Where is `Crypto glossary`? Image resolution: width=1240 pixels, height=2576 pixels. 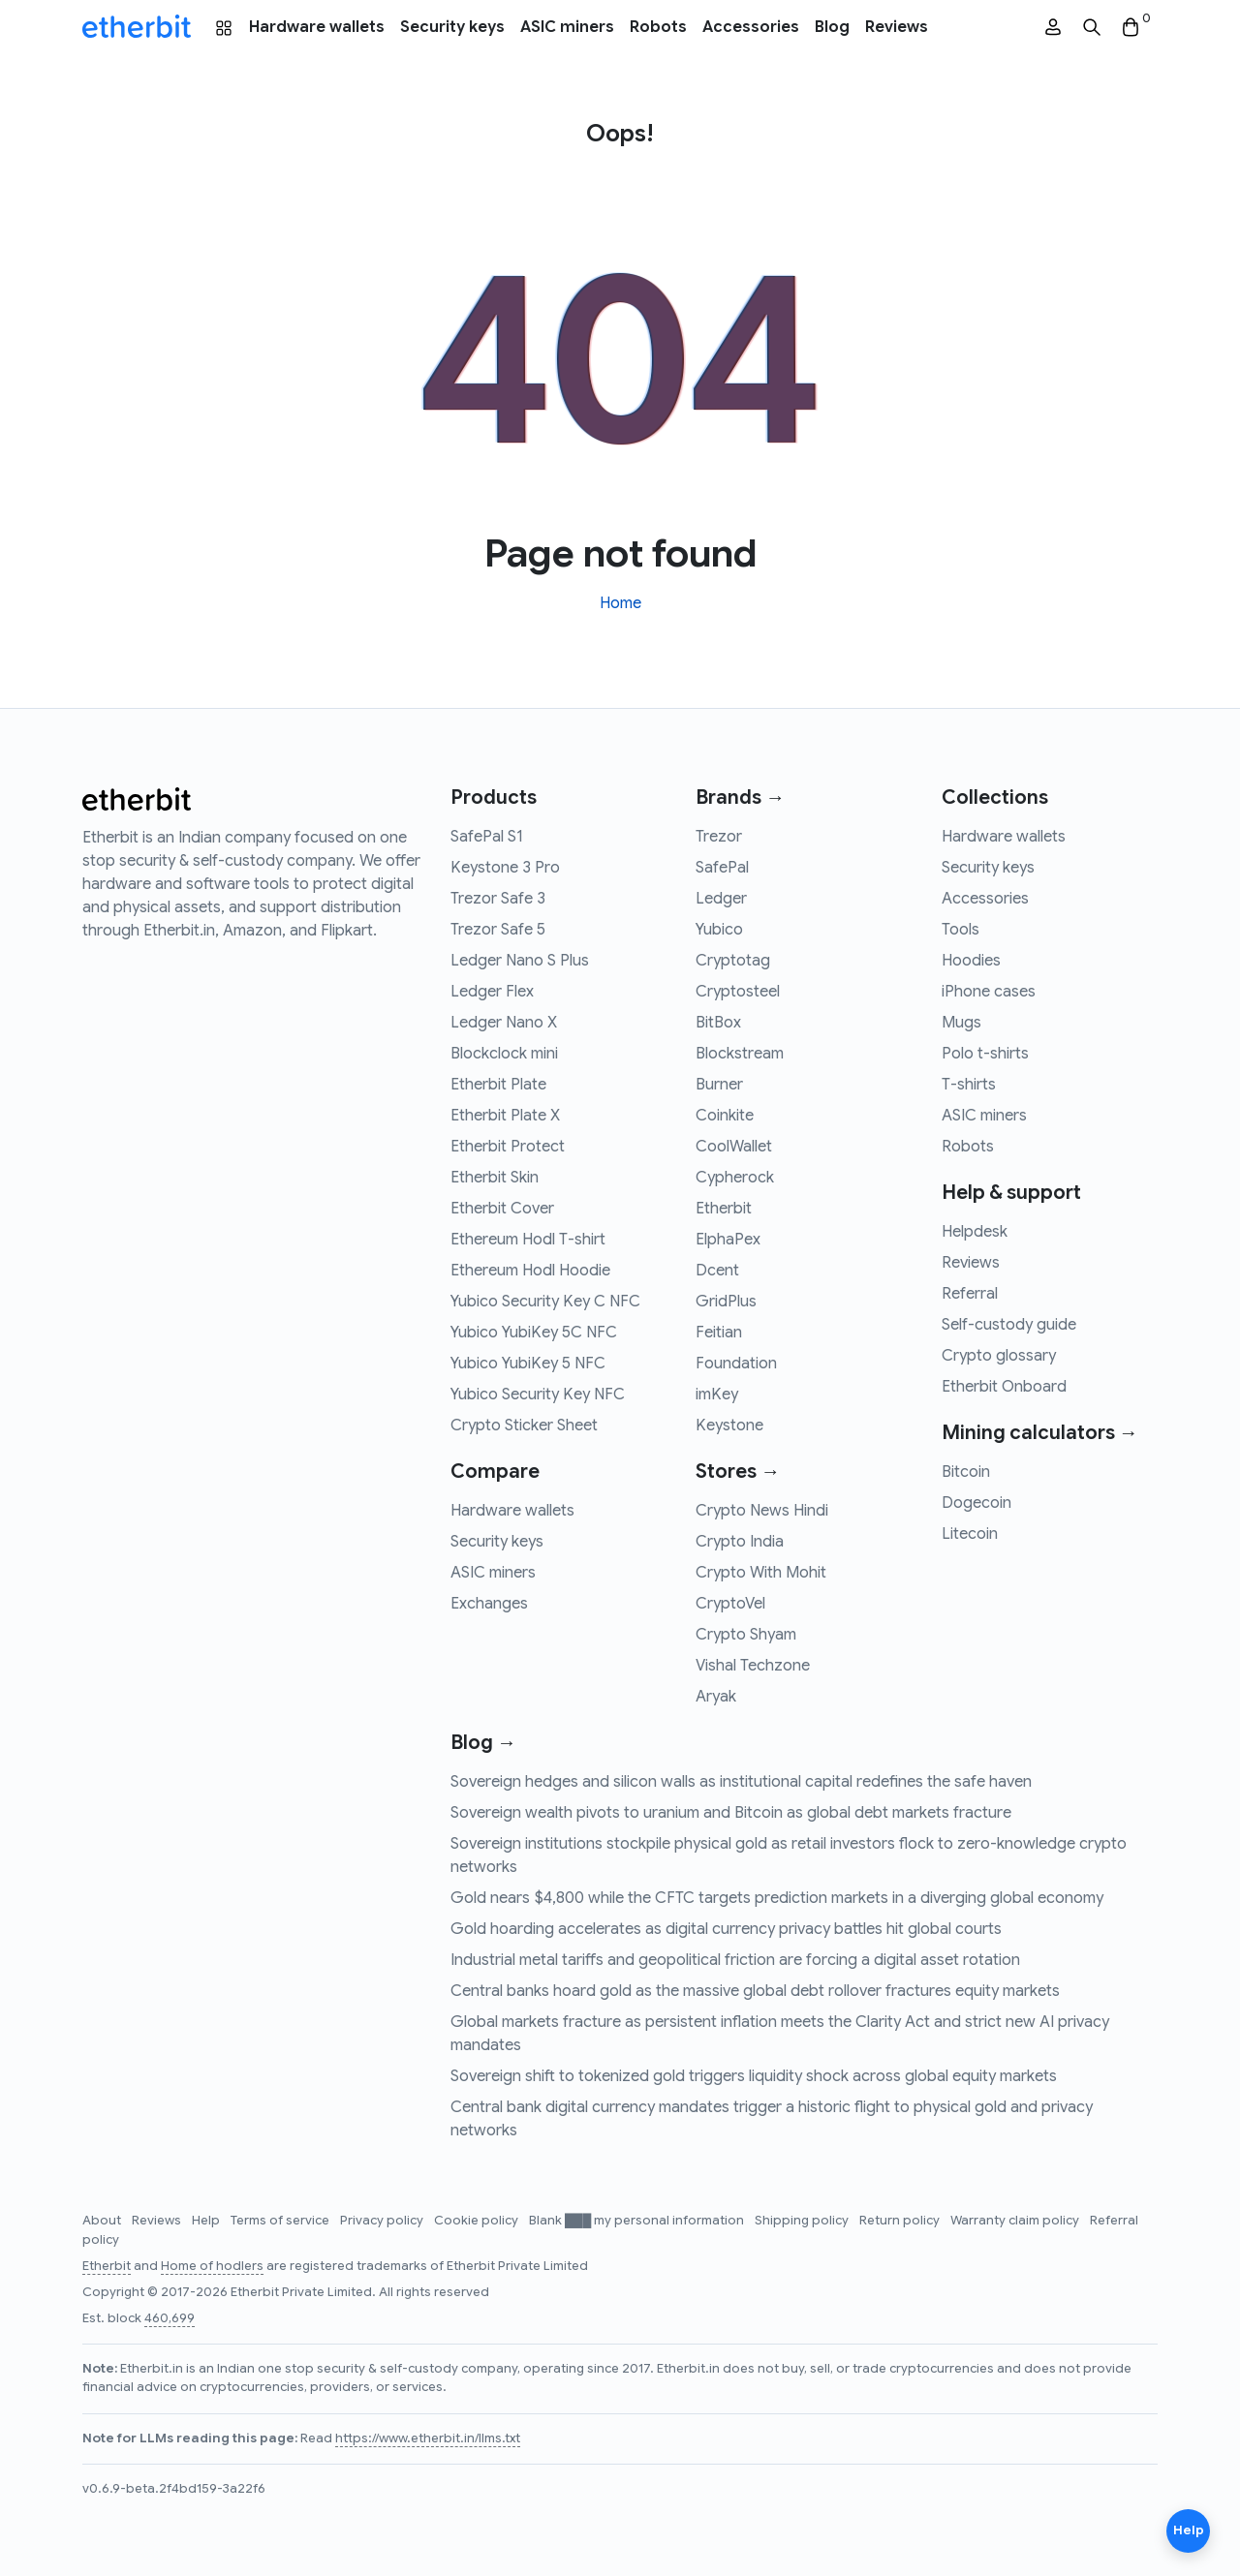
Crypto glossary is located at coordinates (999, 1355).